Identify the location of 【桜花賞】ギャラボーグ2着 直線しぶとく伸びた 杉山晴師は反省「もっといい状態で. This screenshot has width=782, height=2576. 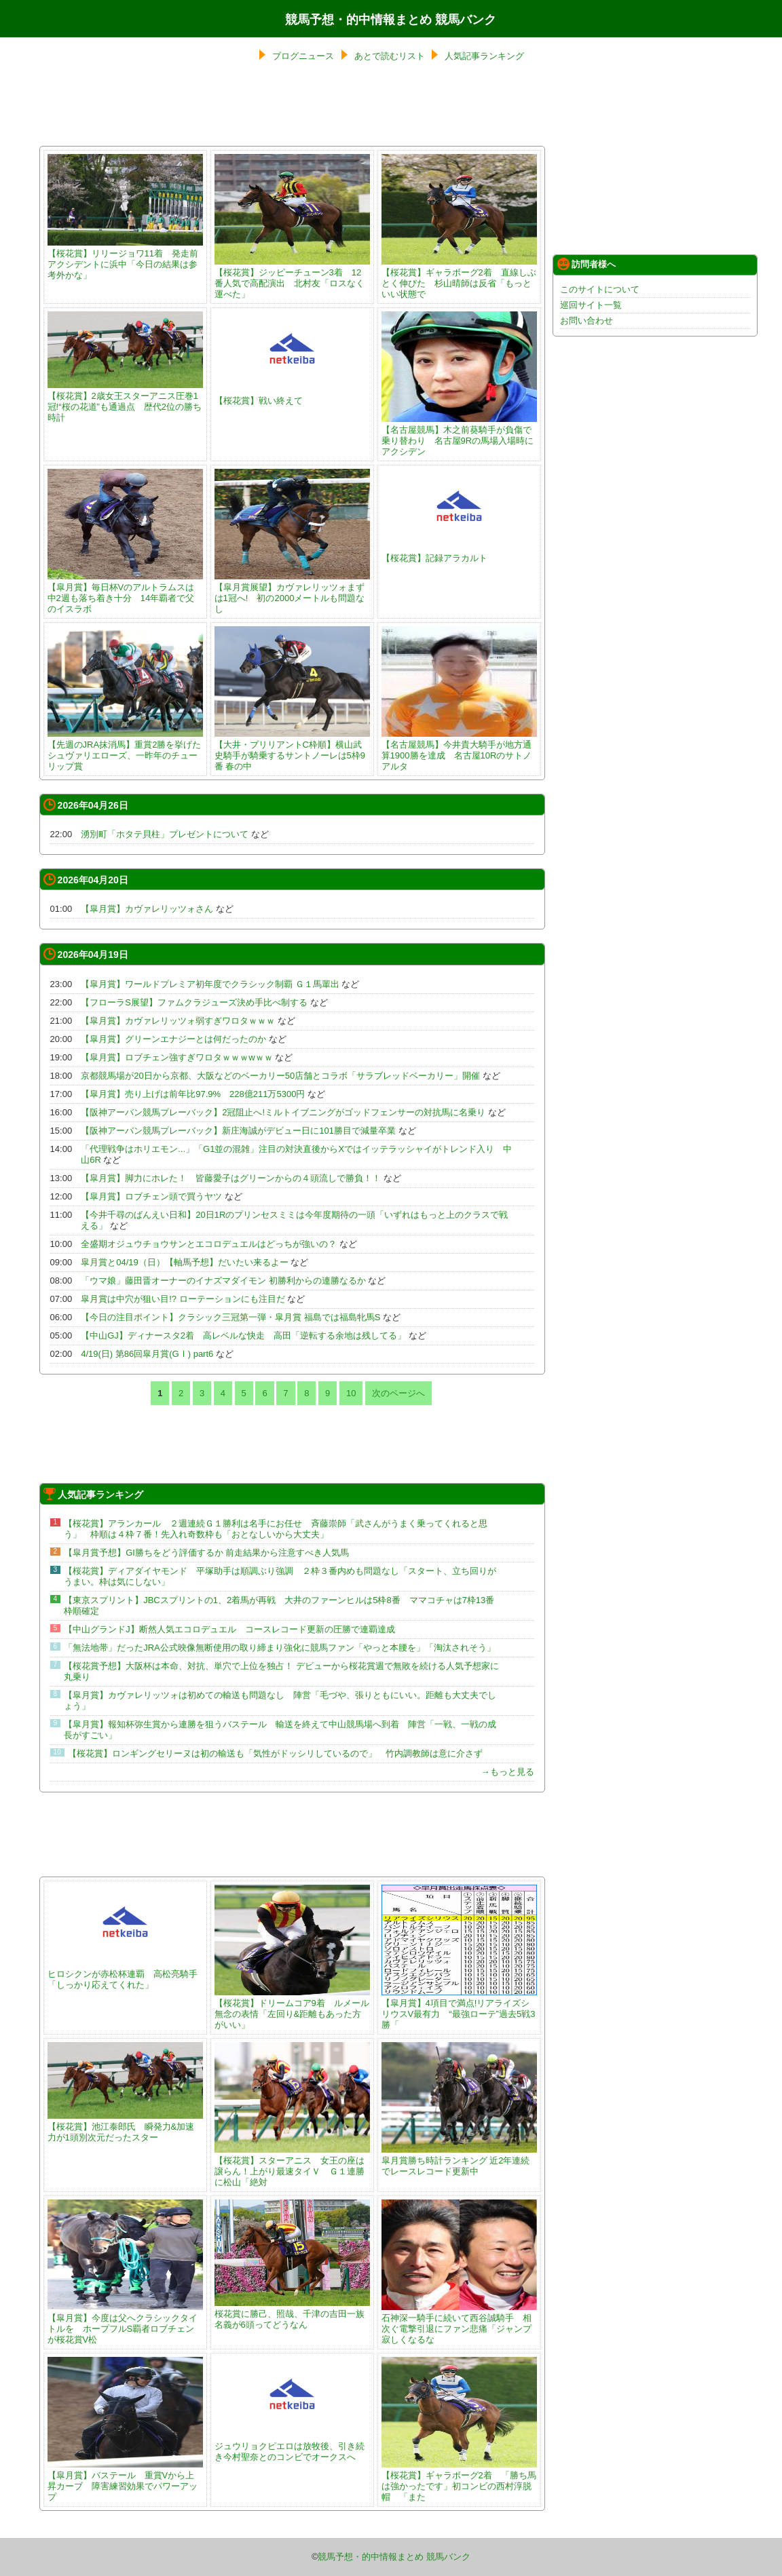
(459, 277).